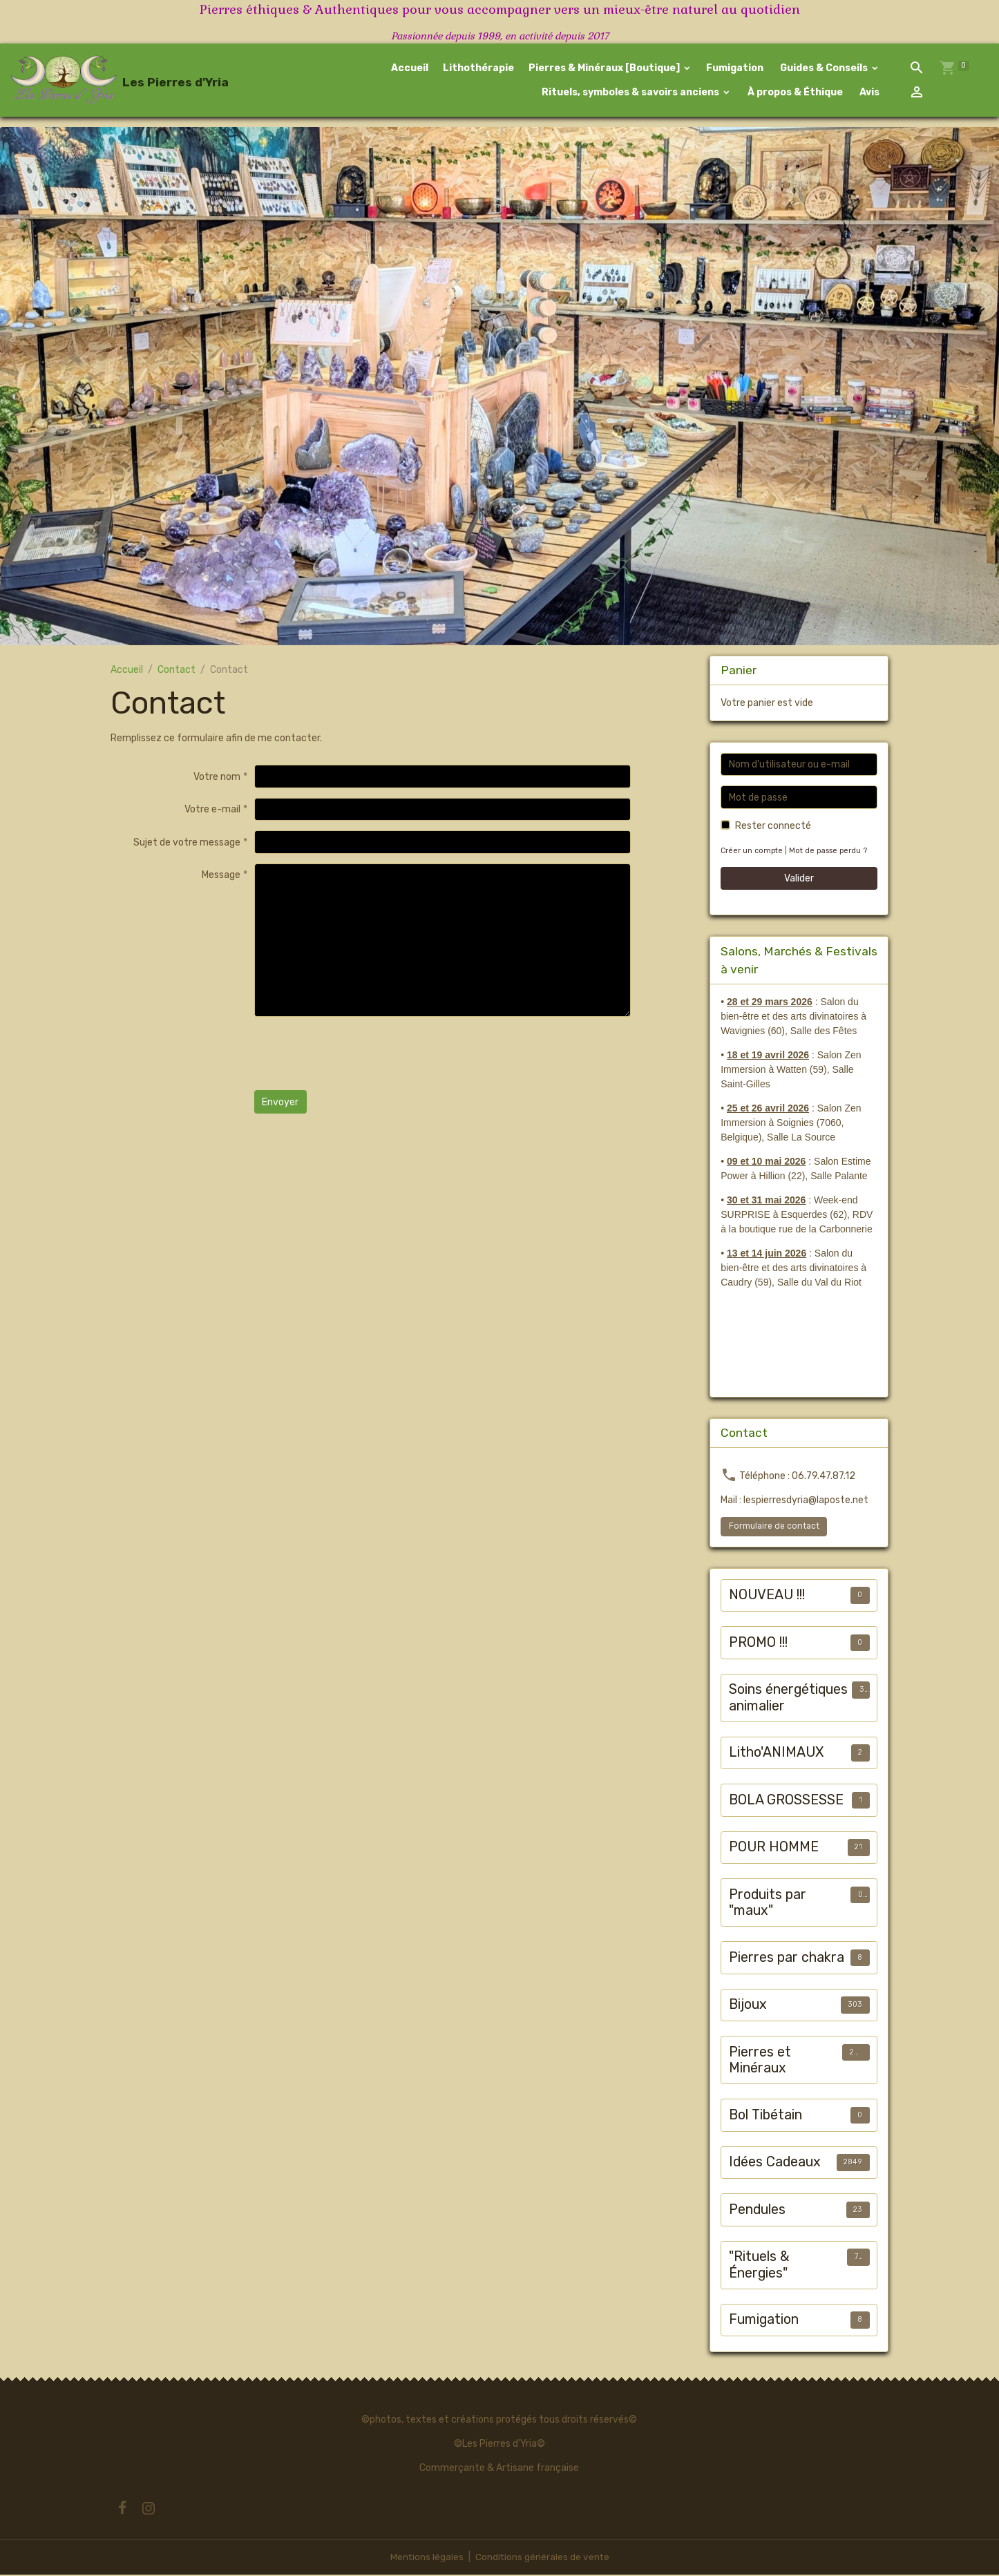  I want to click on Fumigation, so click(734, 69).